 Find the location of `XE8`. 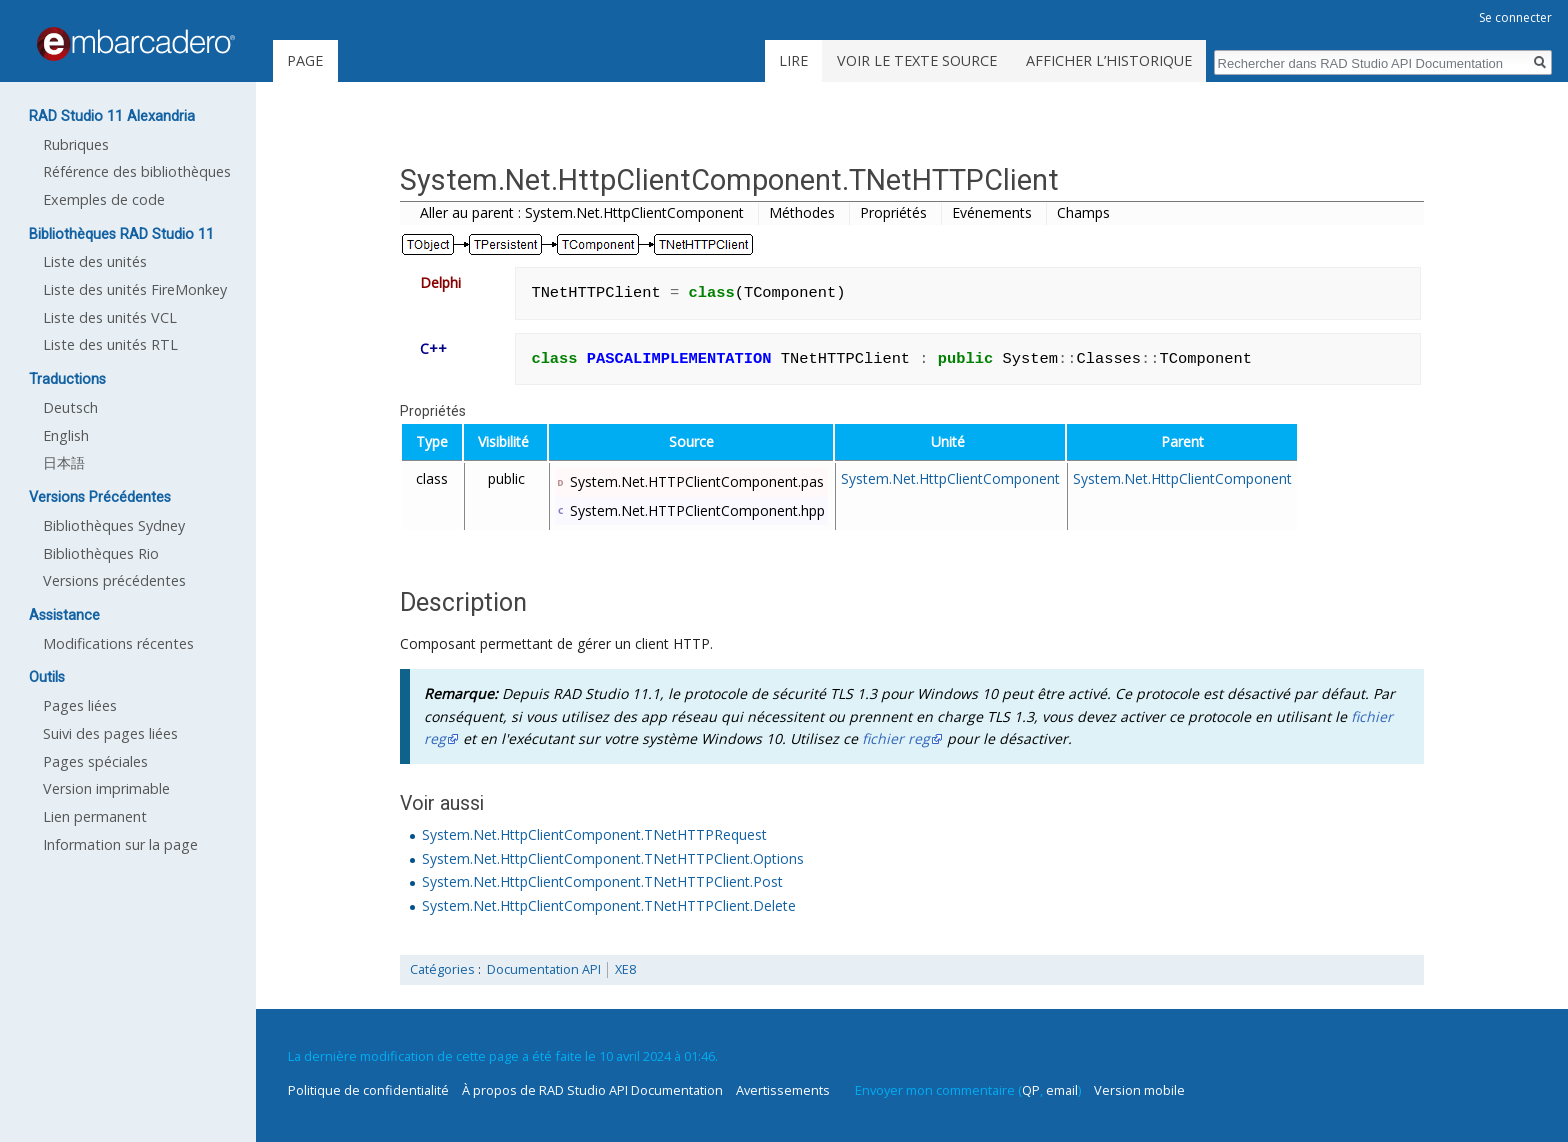

XE8 is located at coordinates (625, 969).